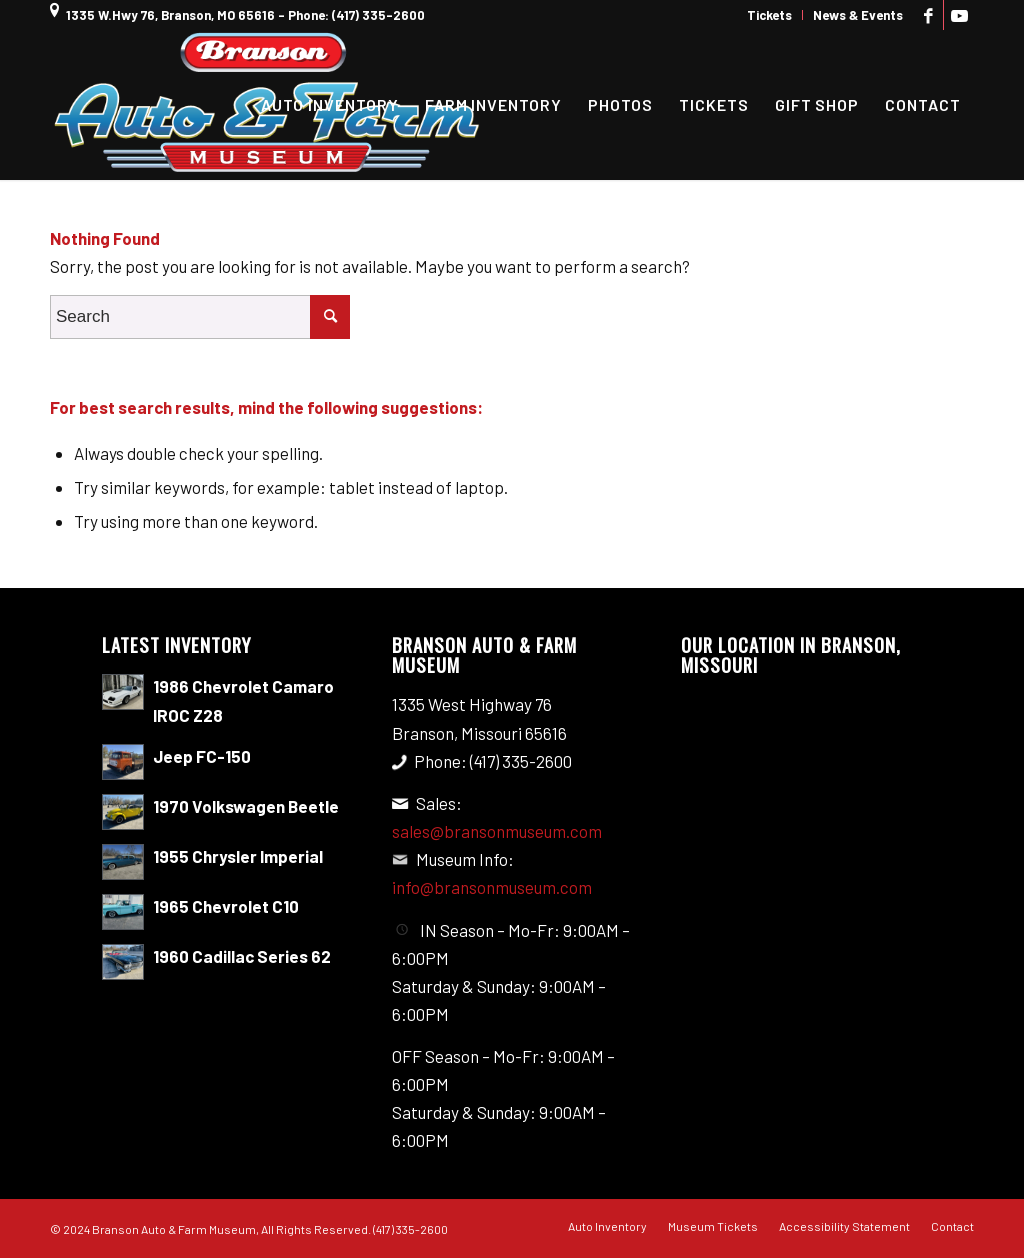  I want to click on 1970 Volkswagen Beetle, so click(246, 806).